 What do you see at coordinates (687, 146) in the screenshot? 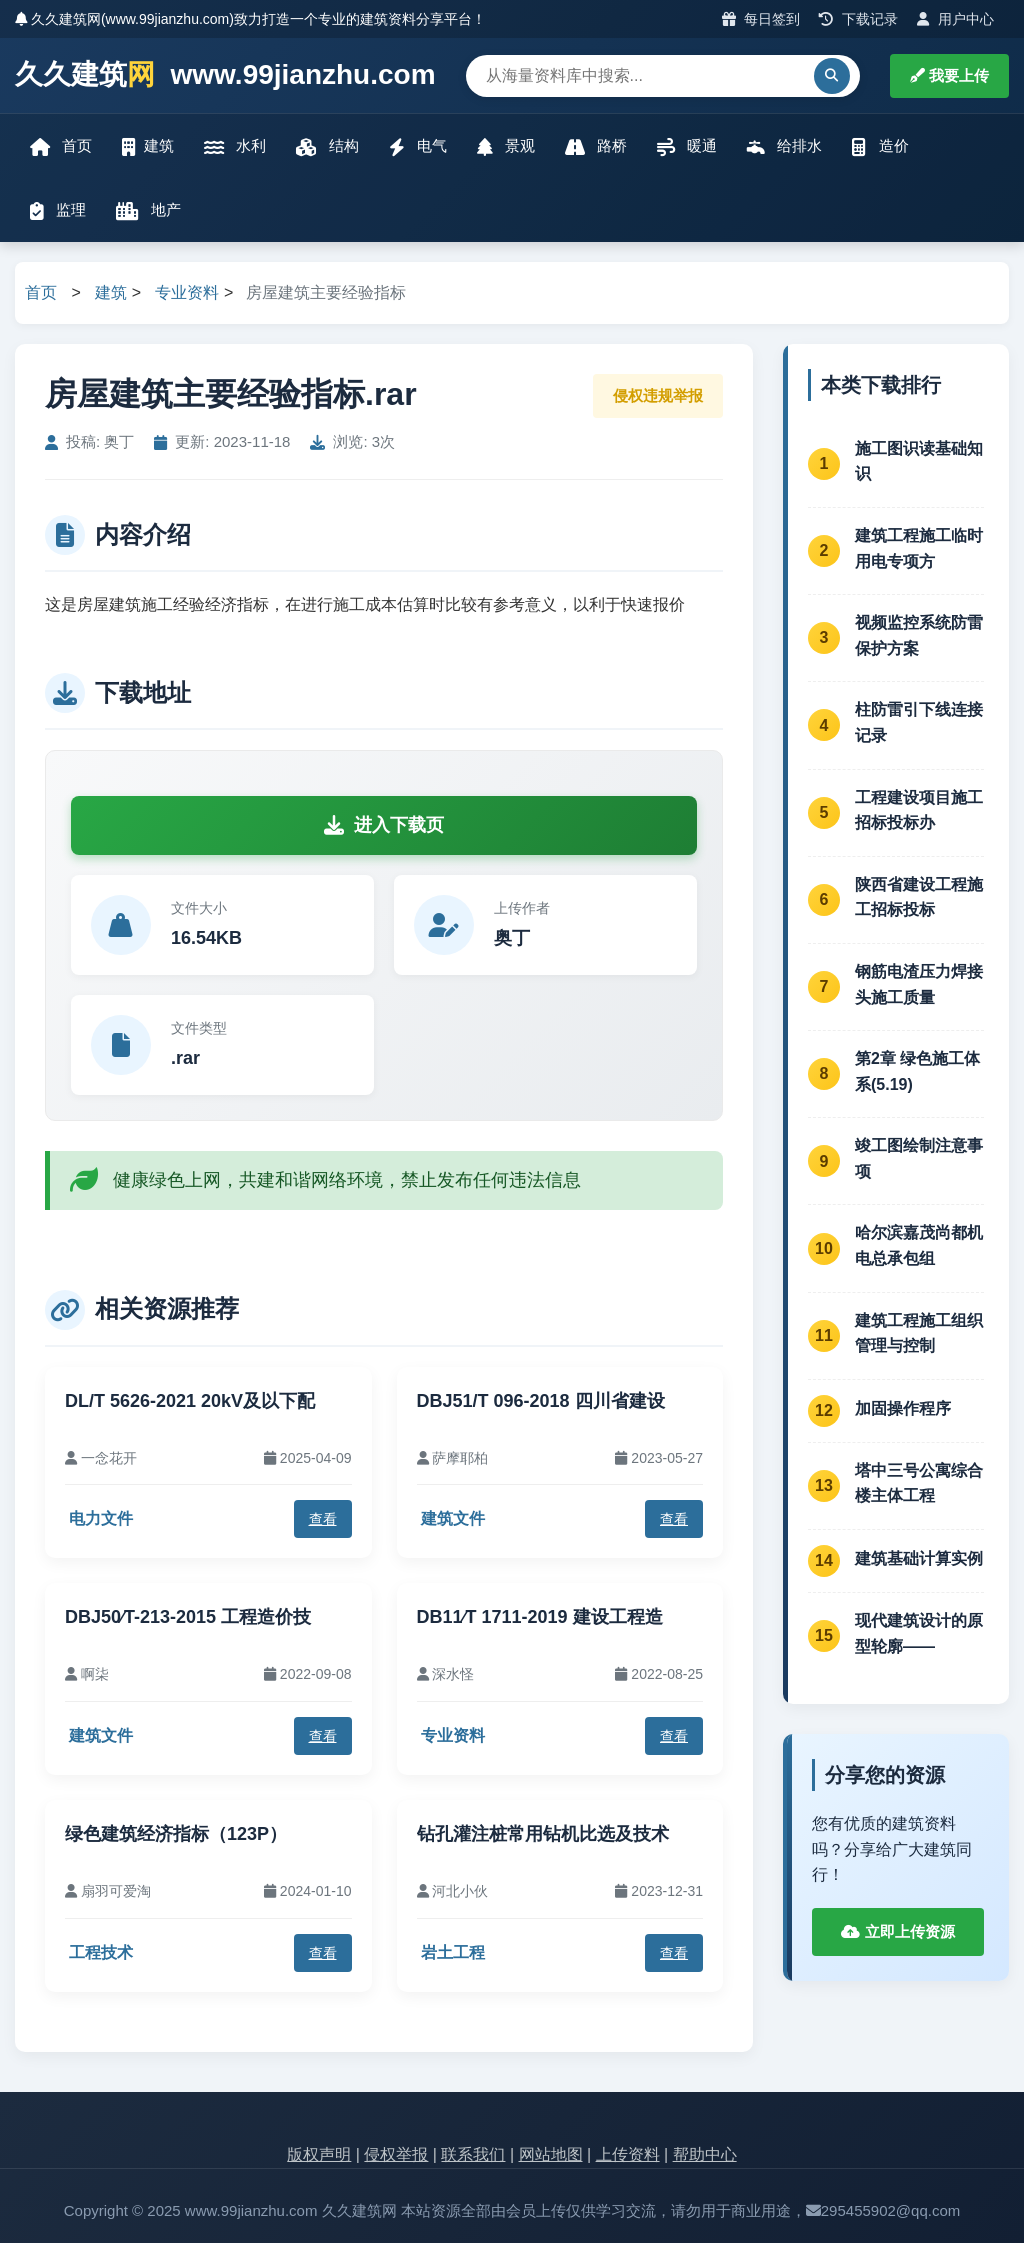
I see `暖通` at bounding box center [687, 146].